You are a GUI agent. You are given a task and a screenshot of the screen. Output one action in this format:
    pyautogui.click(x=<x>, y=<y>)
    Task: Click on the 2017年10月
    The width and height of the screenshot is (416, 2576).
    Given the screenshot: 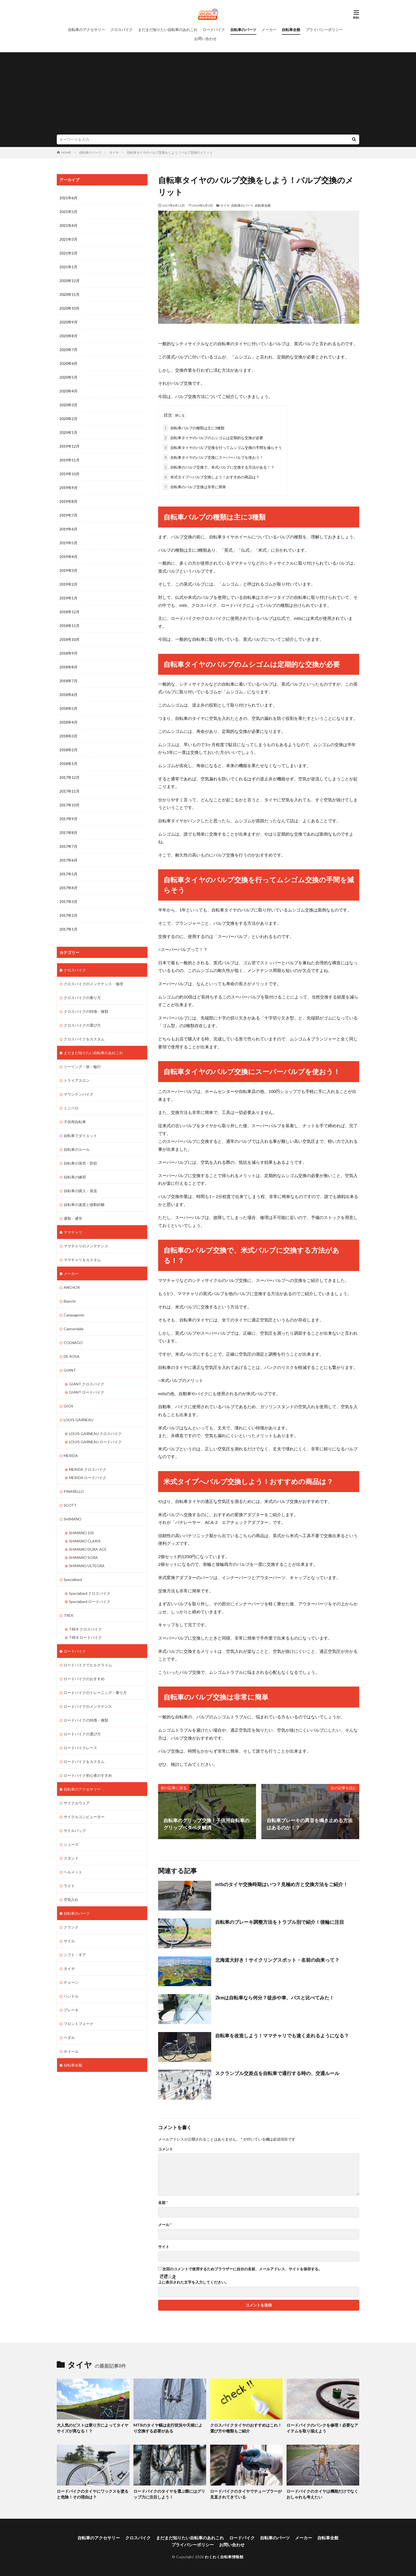 What is the action you would take?
    pyautogui.click(x=69, y=805)
    